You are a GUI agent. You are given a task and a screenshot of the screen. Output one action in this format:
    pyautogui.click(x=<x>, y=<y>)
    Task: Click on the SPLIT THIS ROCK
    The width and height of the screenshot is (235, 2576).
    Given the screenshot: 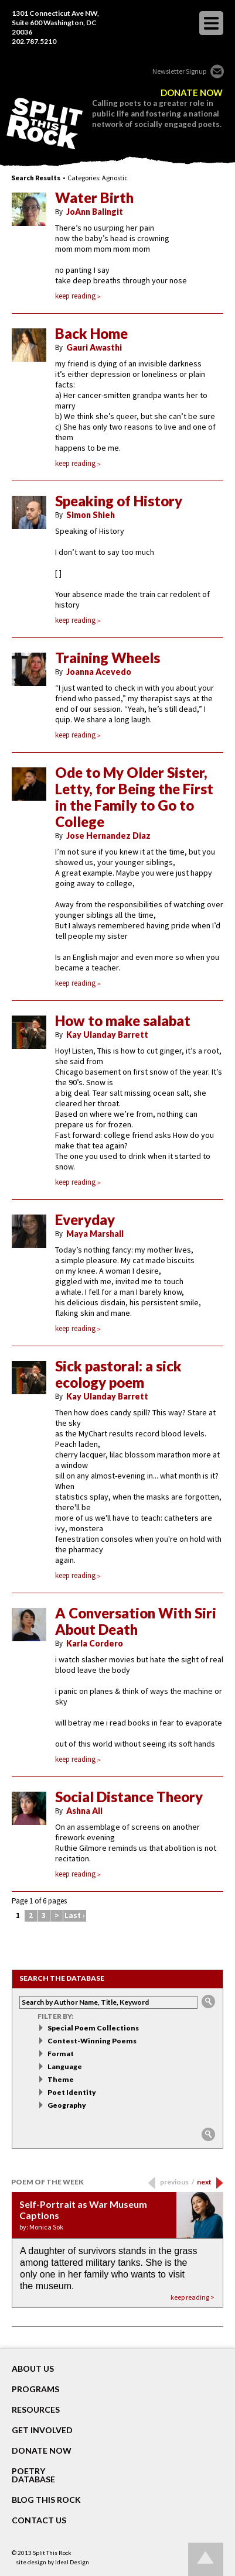 What is the action you would take?
    pyautogui.click(x=44, y=123)
    